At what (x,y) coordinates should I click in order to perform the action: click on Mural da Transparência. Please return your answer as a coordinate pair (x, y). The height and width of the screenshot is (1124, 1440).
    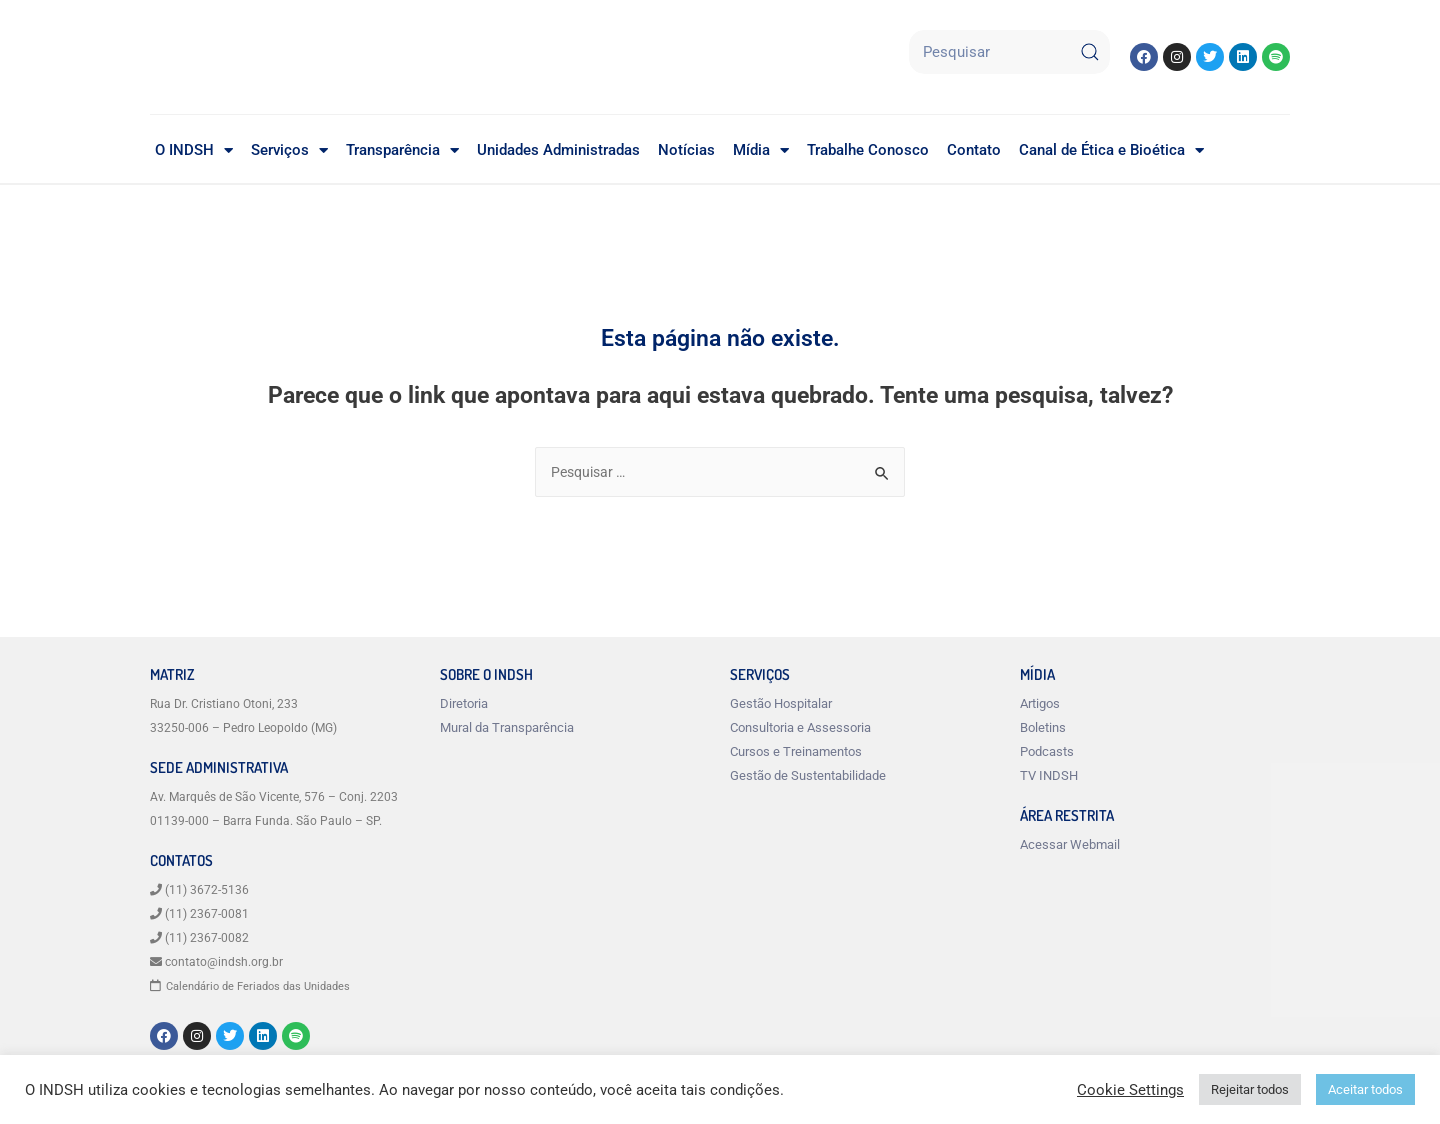
    Looking at the image, I should click on (507, 729).